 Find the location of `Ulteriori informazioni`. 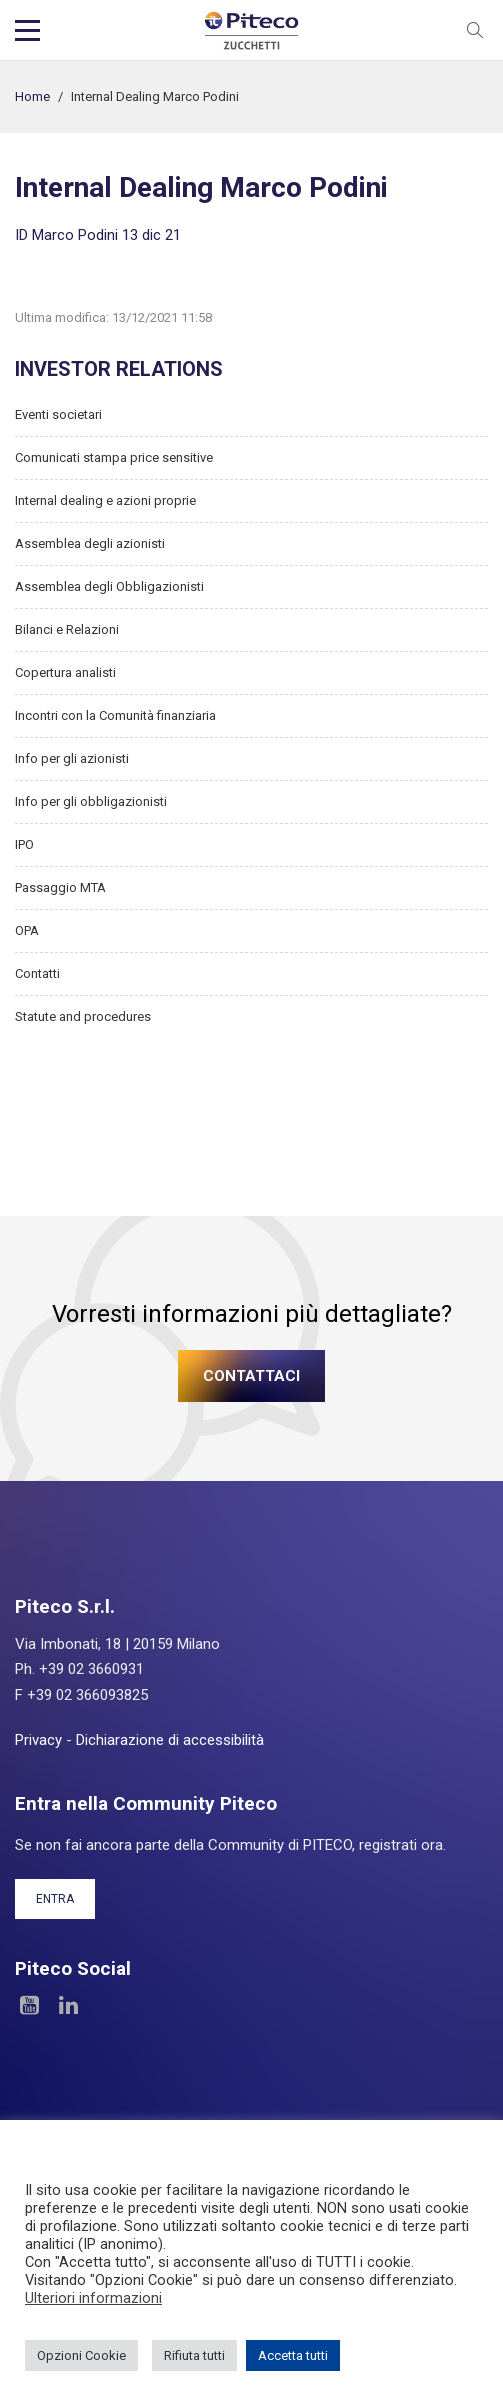

Ulteriori informazioni is located at coordinates (93, 2298).